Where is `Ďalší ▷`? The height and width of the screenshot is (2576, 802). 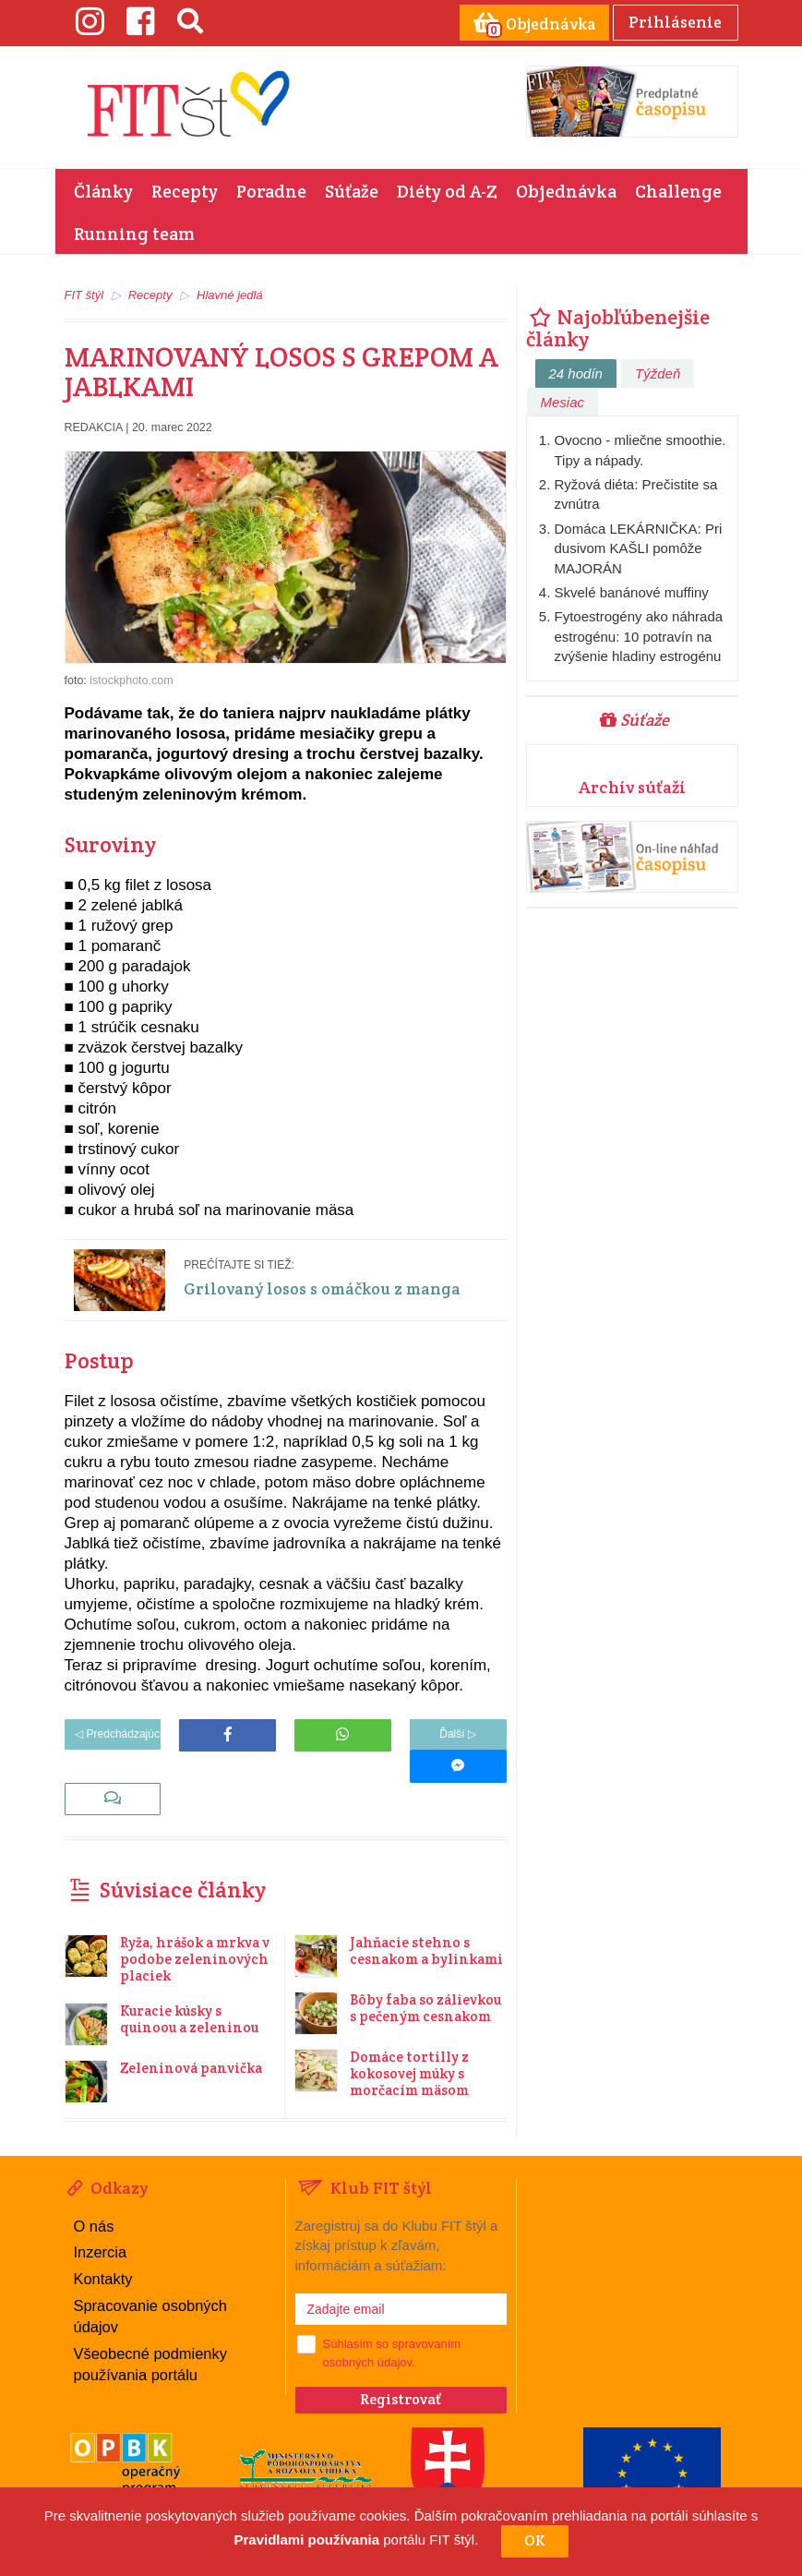
Ďalší ▷ is located at coordinates (457, 1733).